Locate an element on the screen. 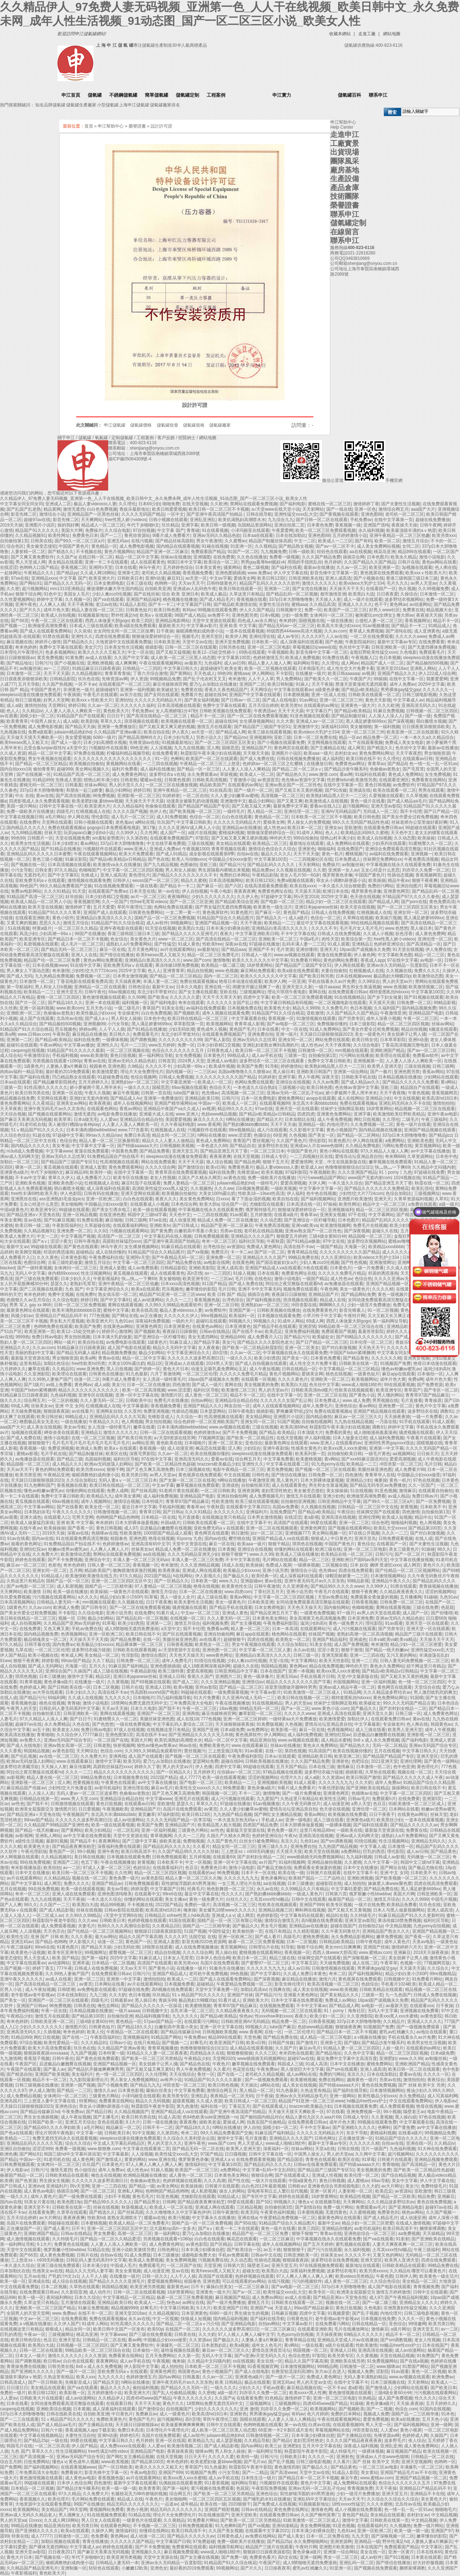 The height and width of the screenshot is (2576, 460). 奇米影视播放器 is located at coordinates (26, 1867).